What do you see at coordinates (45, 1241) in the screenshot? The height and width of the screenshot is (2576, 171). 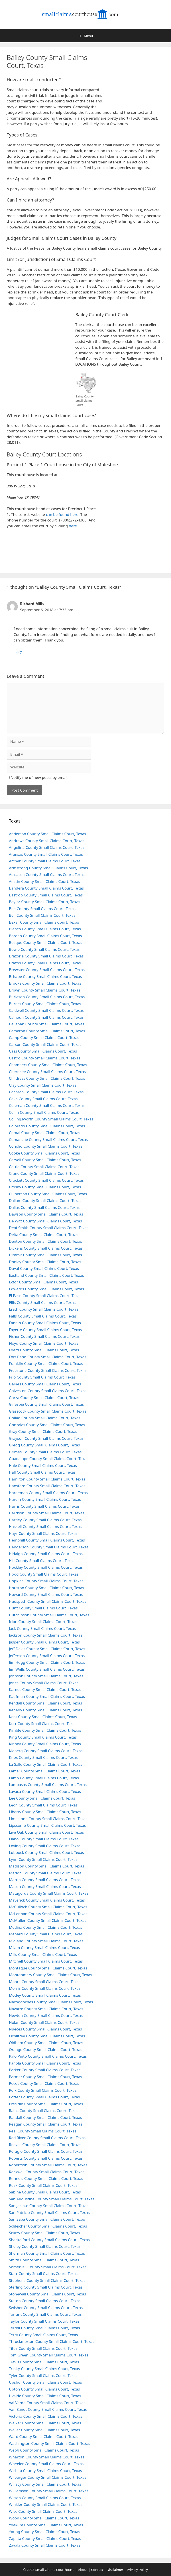 I see `Denton County Small Claims Court, Texas` at bounding box center [45, 1241].